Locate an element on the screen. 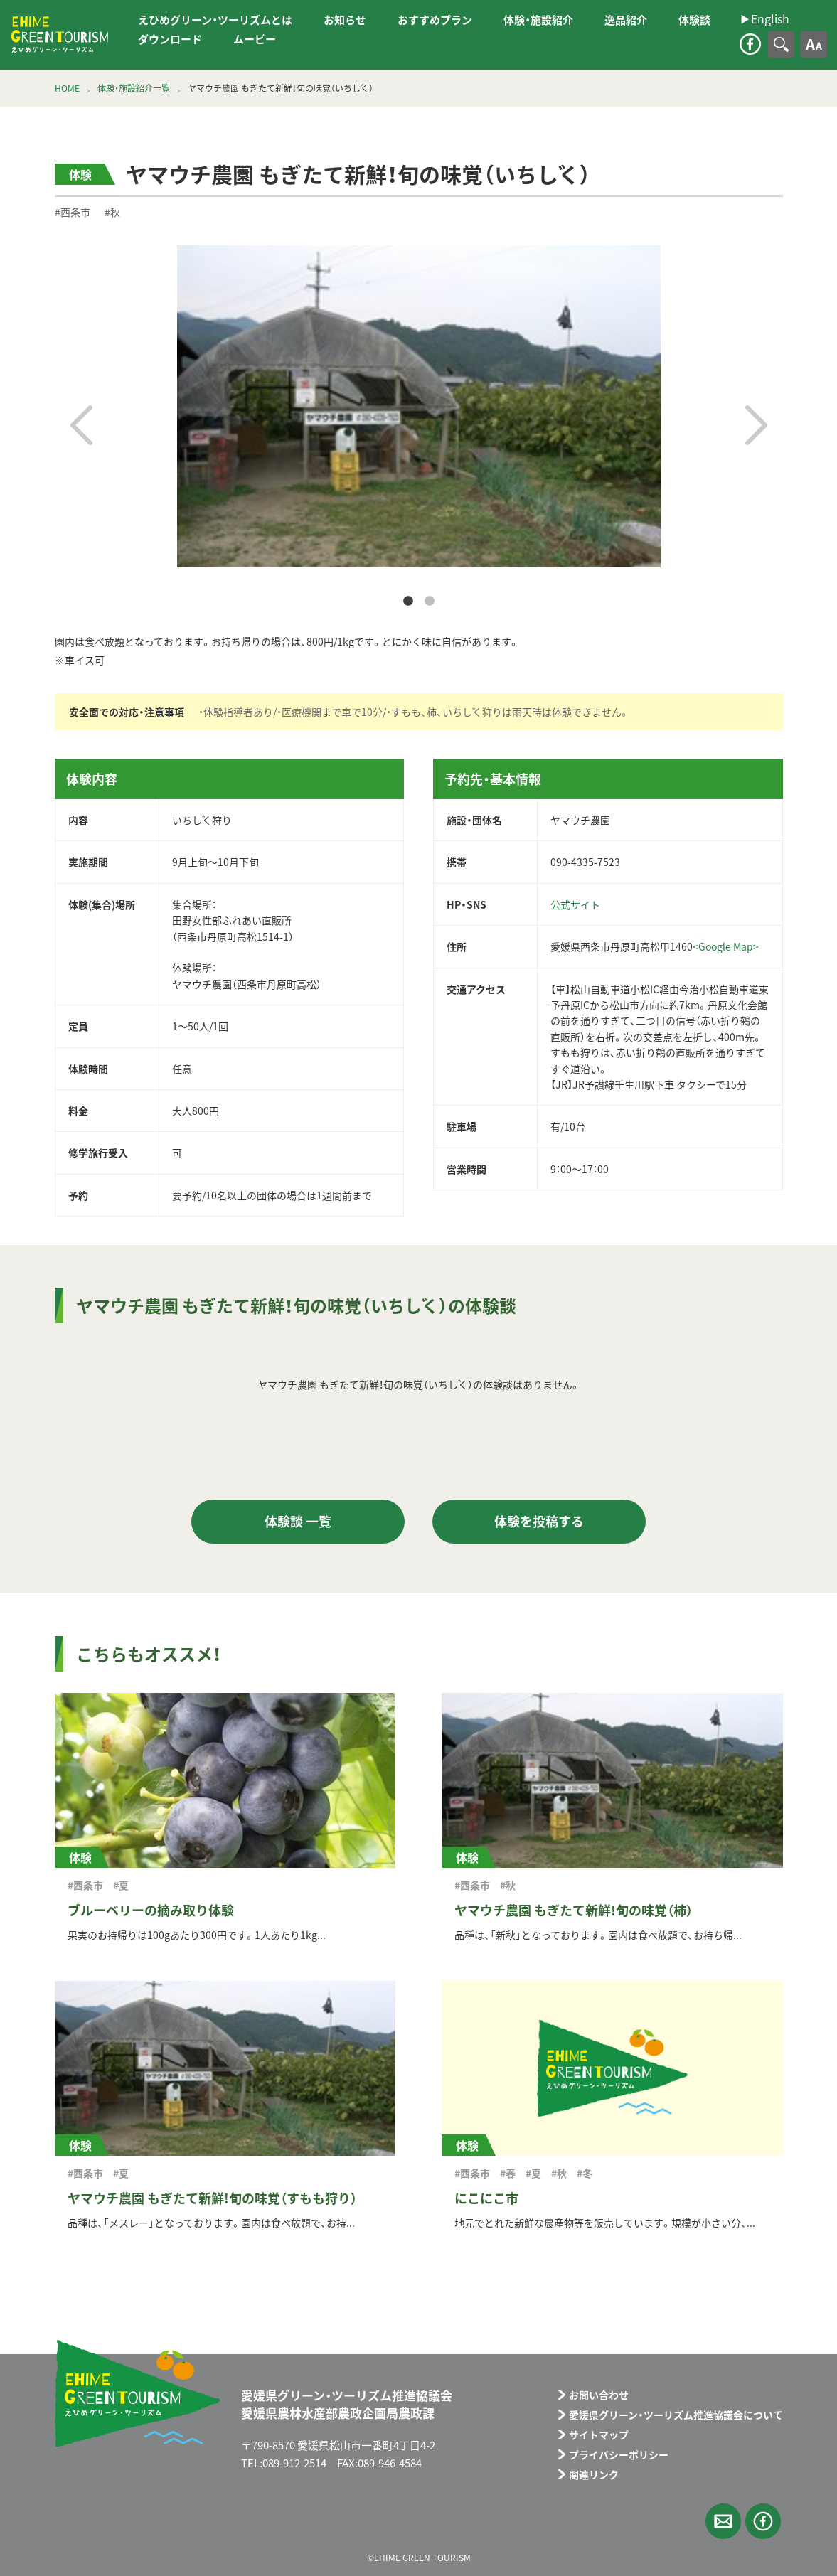 This screenshot has height=2576, width=837. お知らせ is located at coordinates (345, 20).